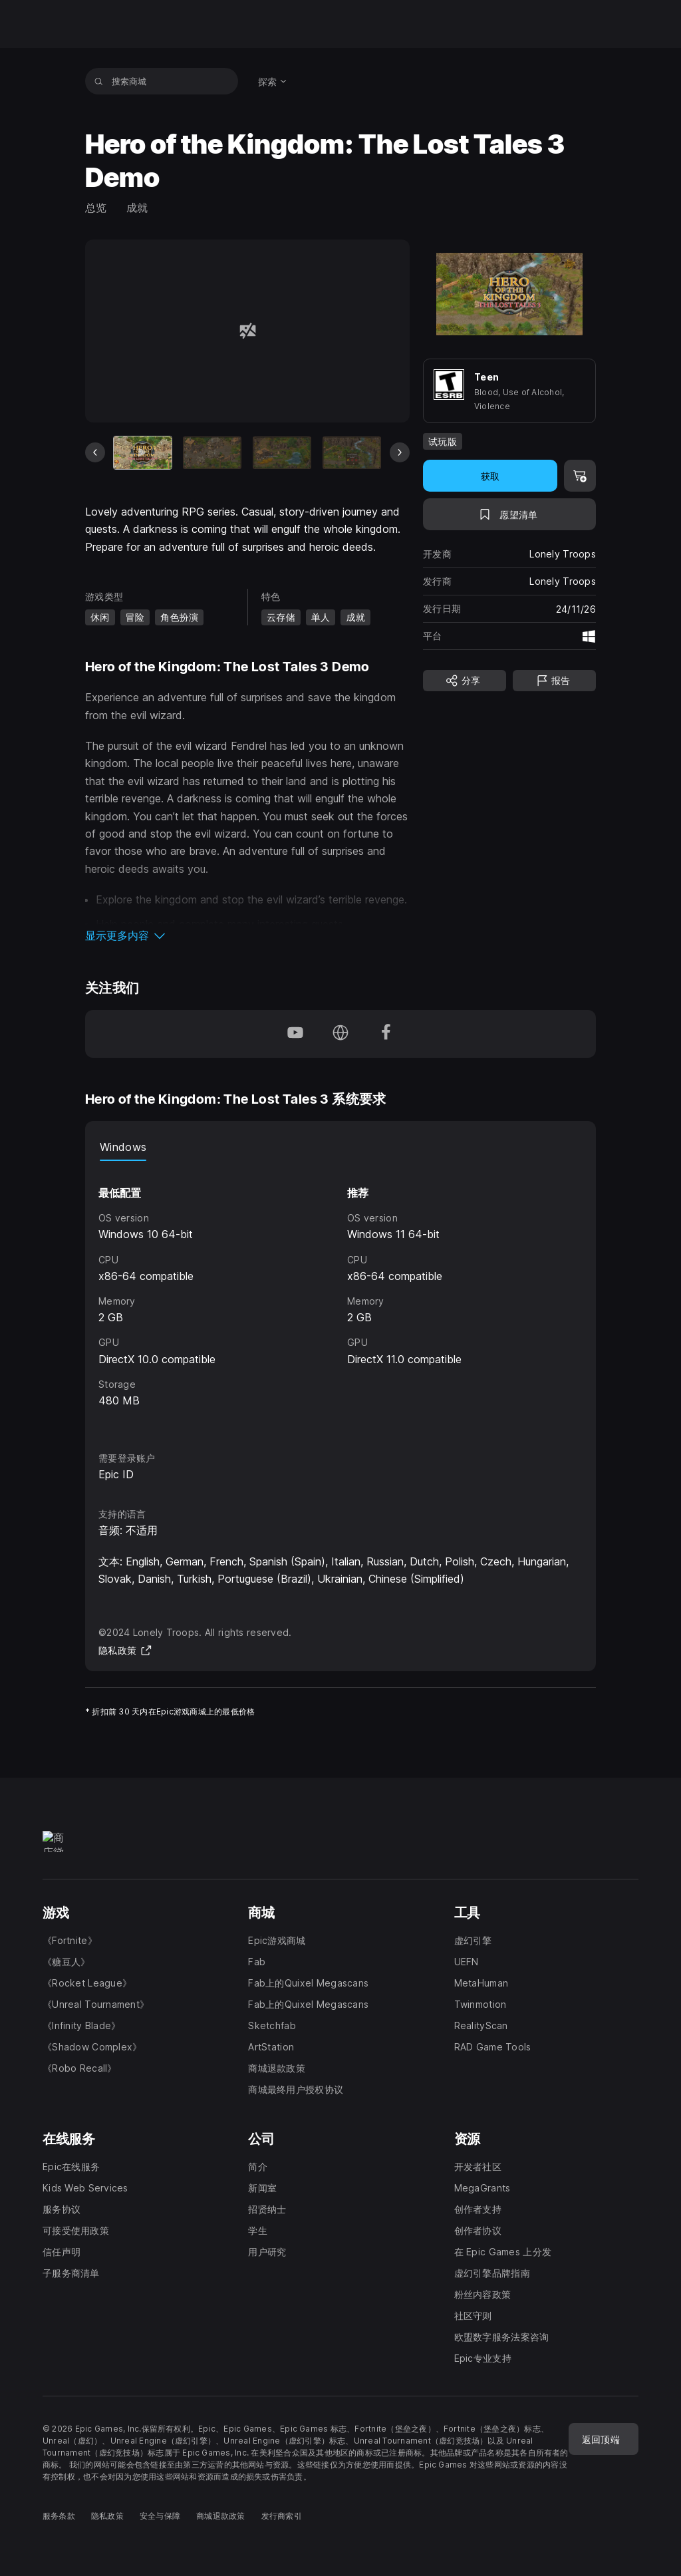 Image resolution: width=681 pixels, height=2576 pixels. Describe the element at coordinates (95, 452) in the screenshot. I see `[上一张幻灯片]` at that location.